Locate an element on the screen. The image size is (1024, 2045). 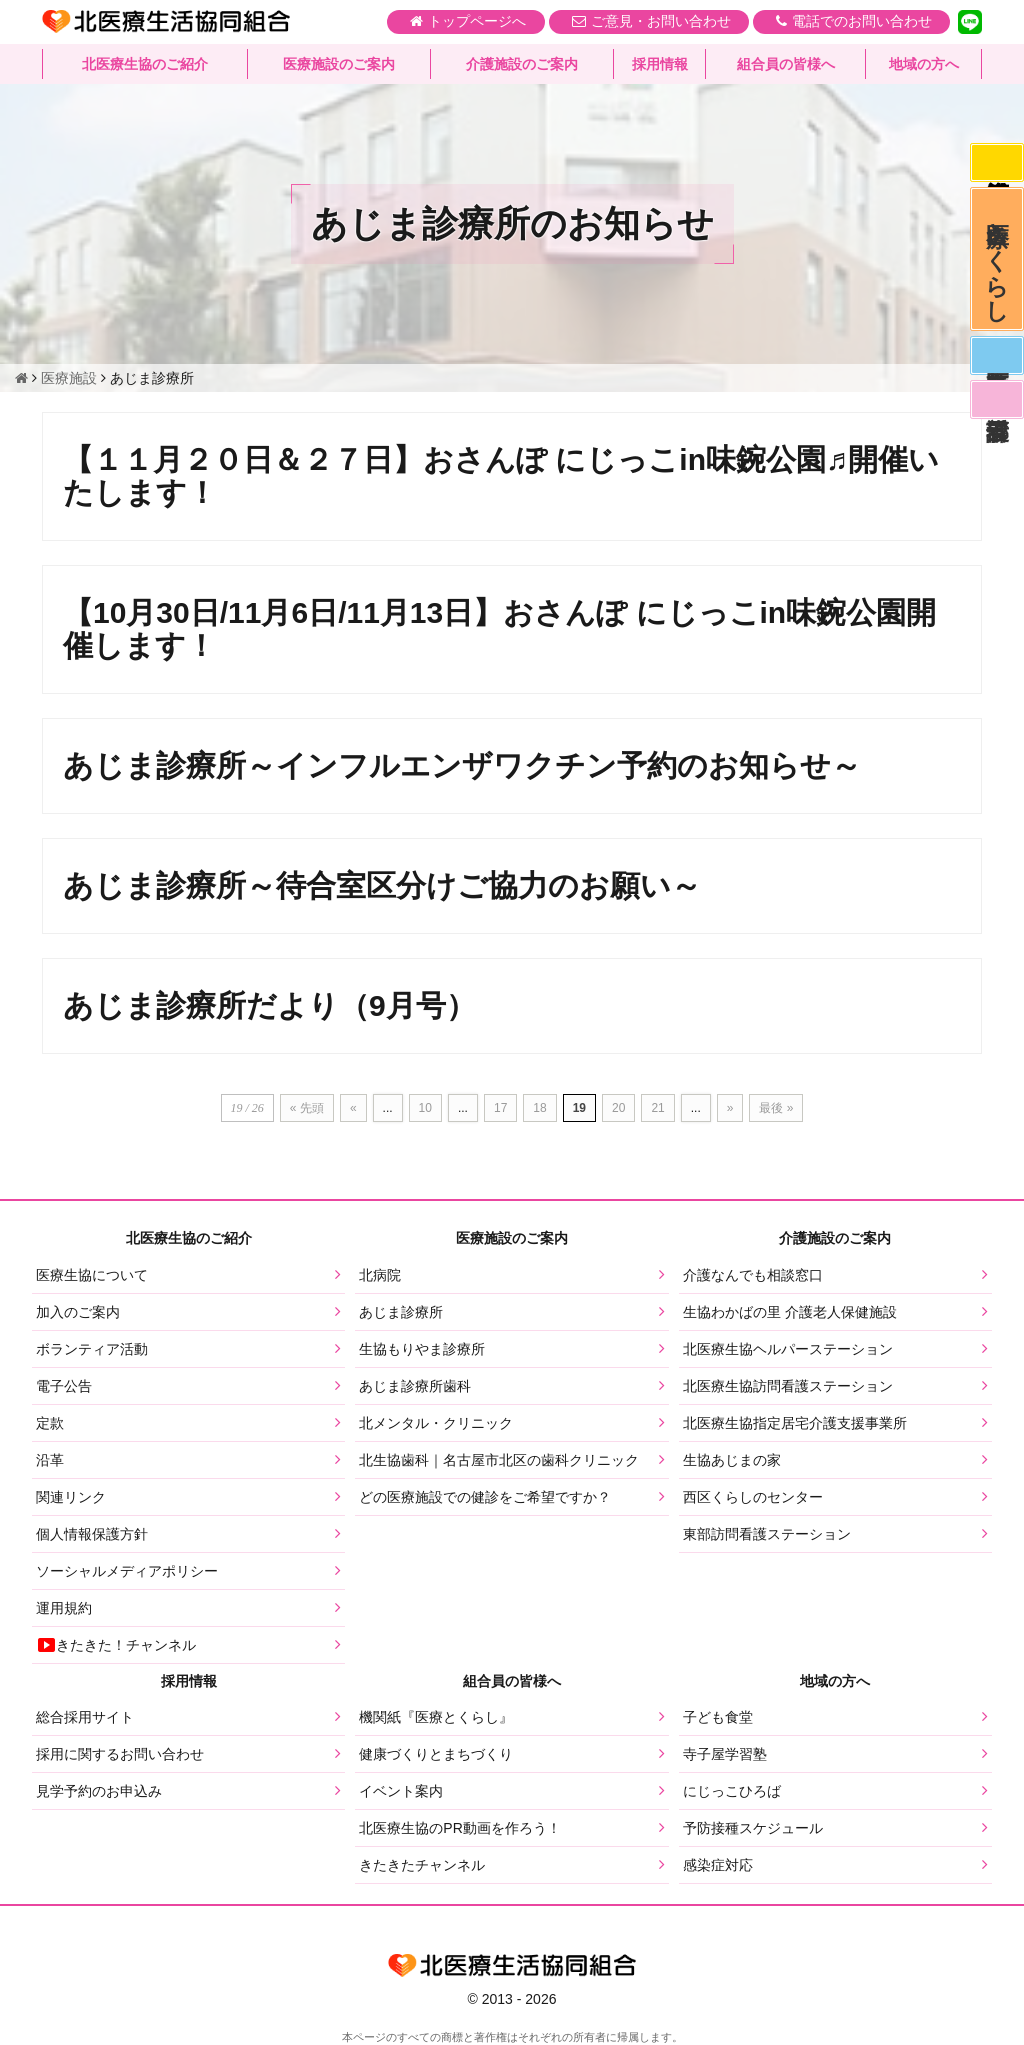
加入のご案内 is located at coordinates (78, 1312).